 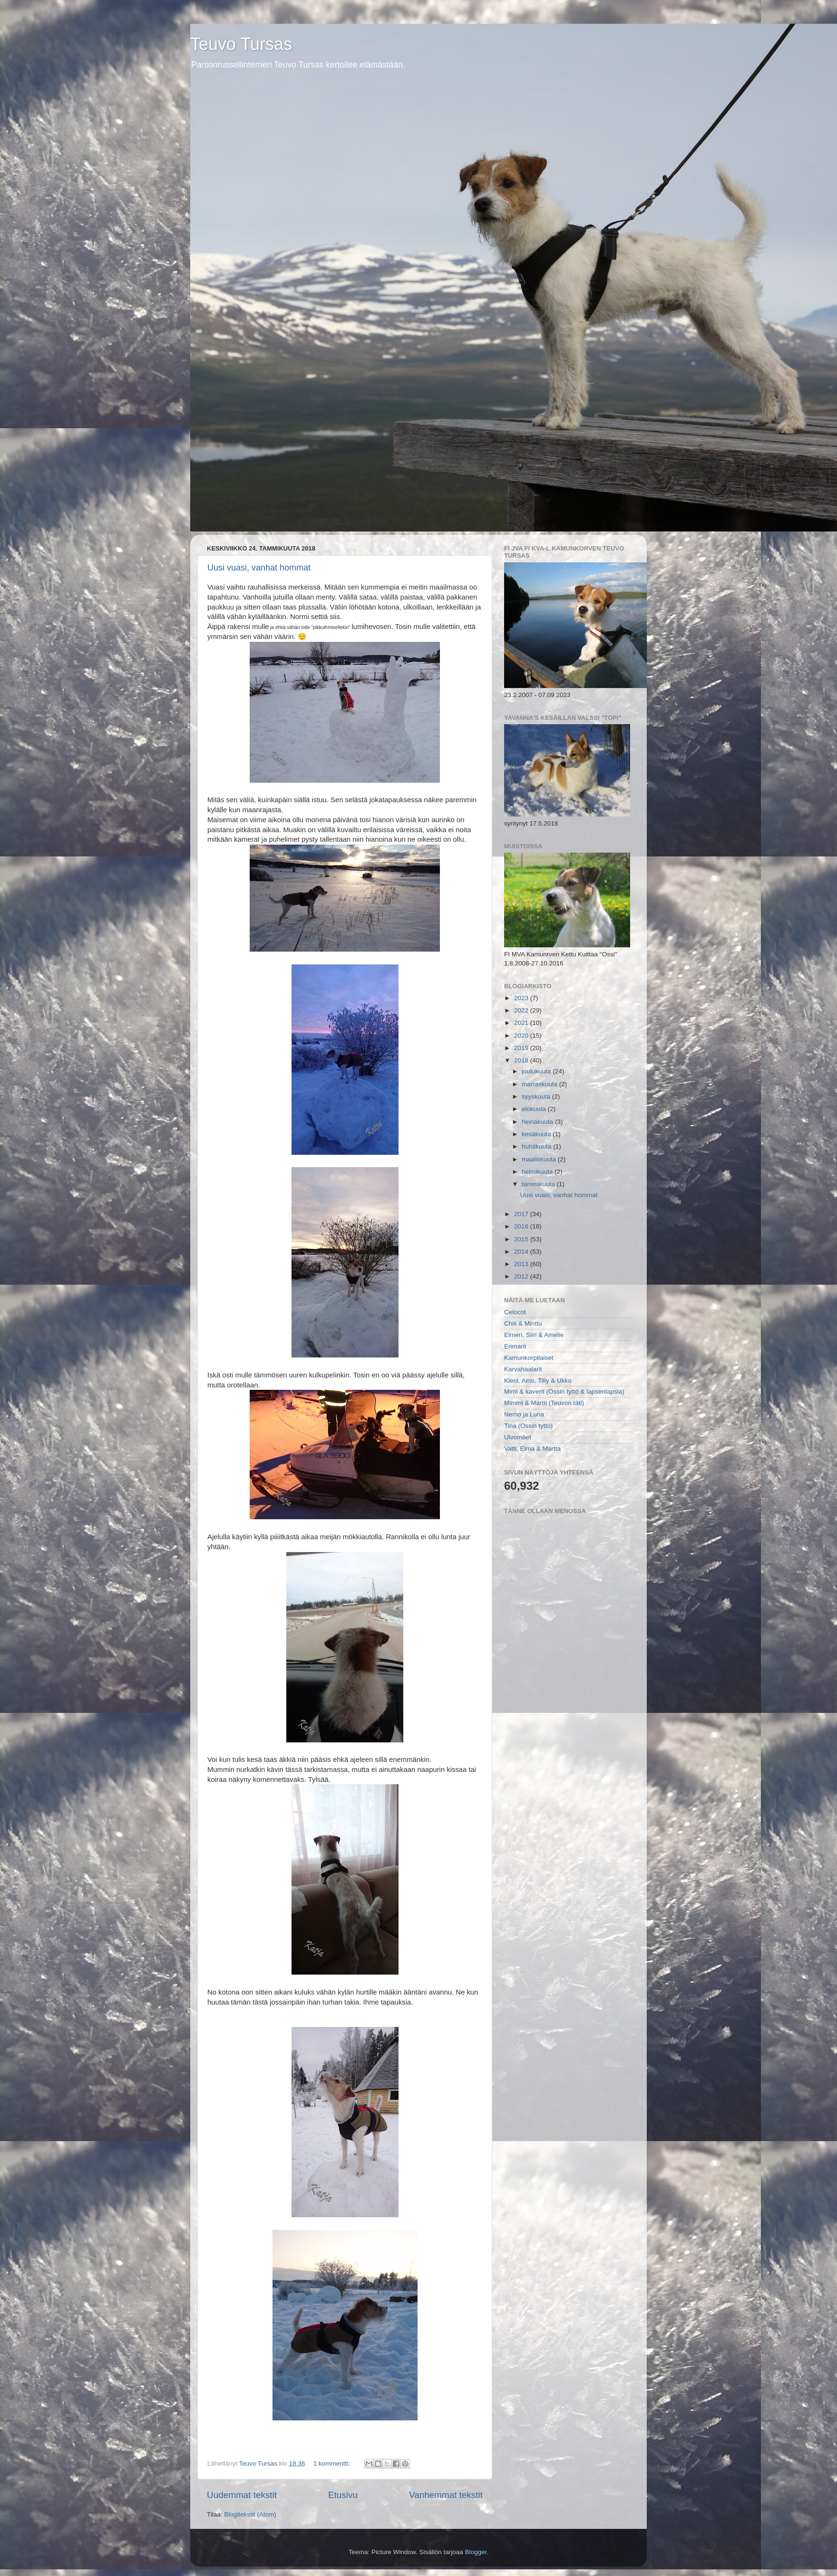 What do you see at coordinates (528, 1425) in the screenshot?
I see `Tina (Ossin tyttö)` at bounding box center [528, 1425].